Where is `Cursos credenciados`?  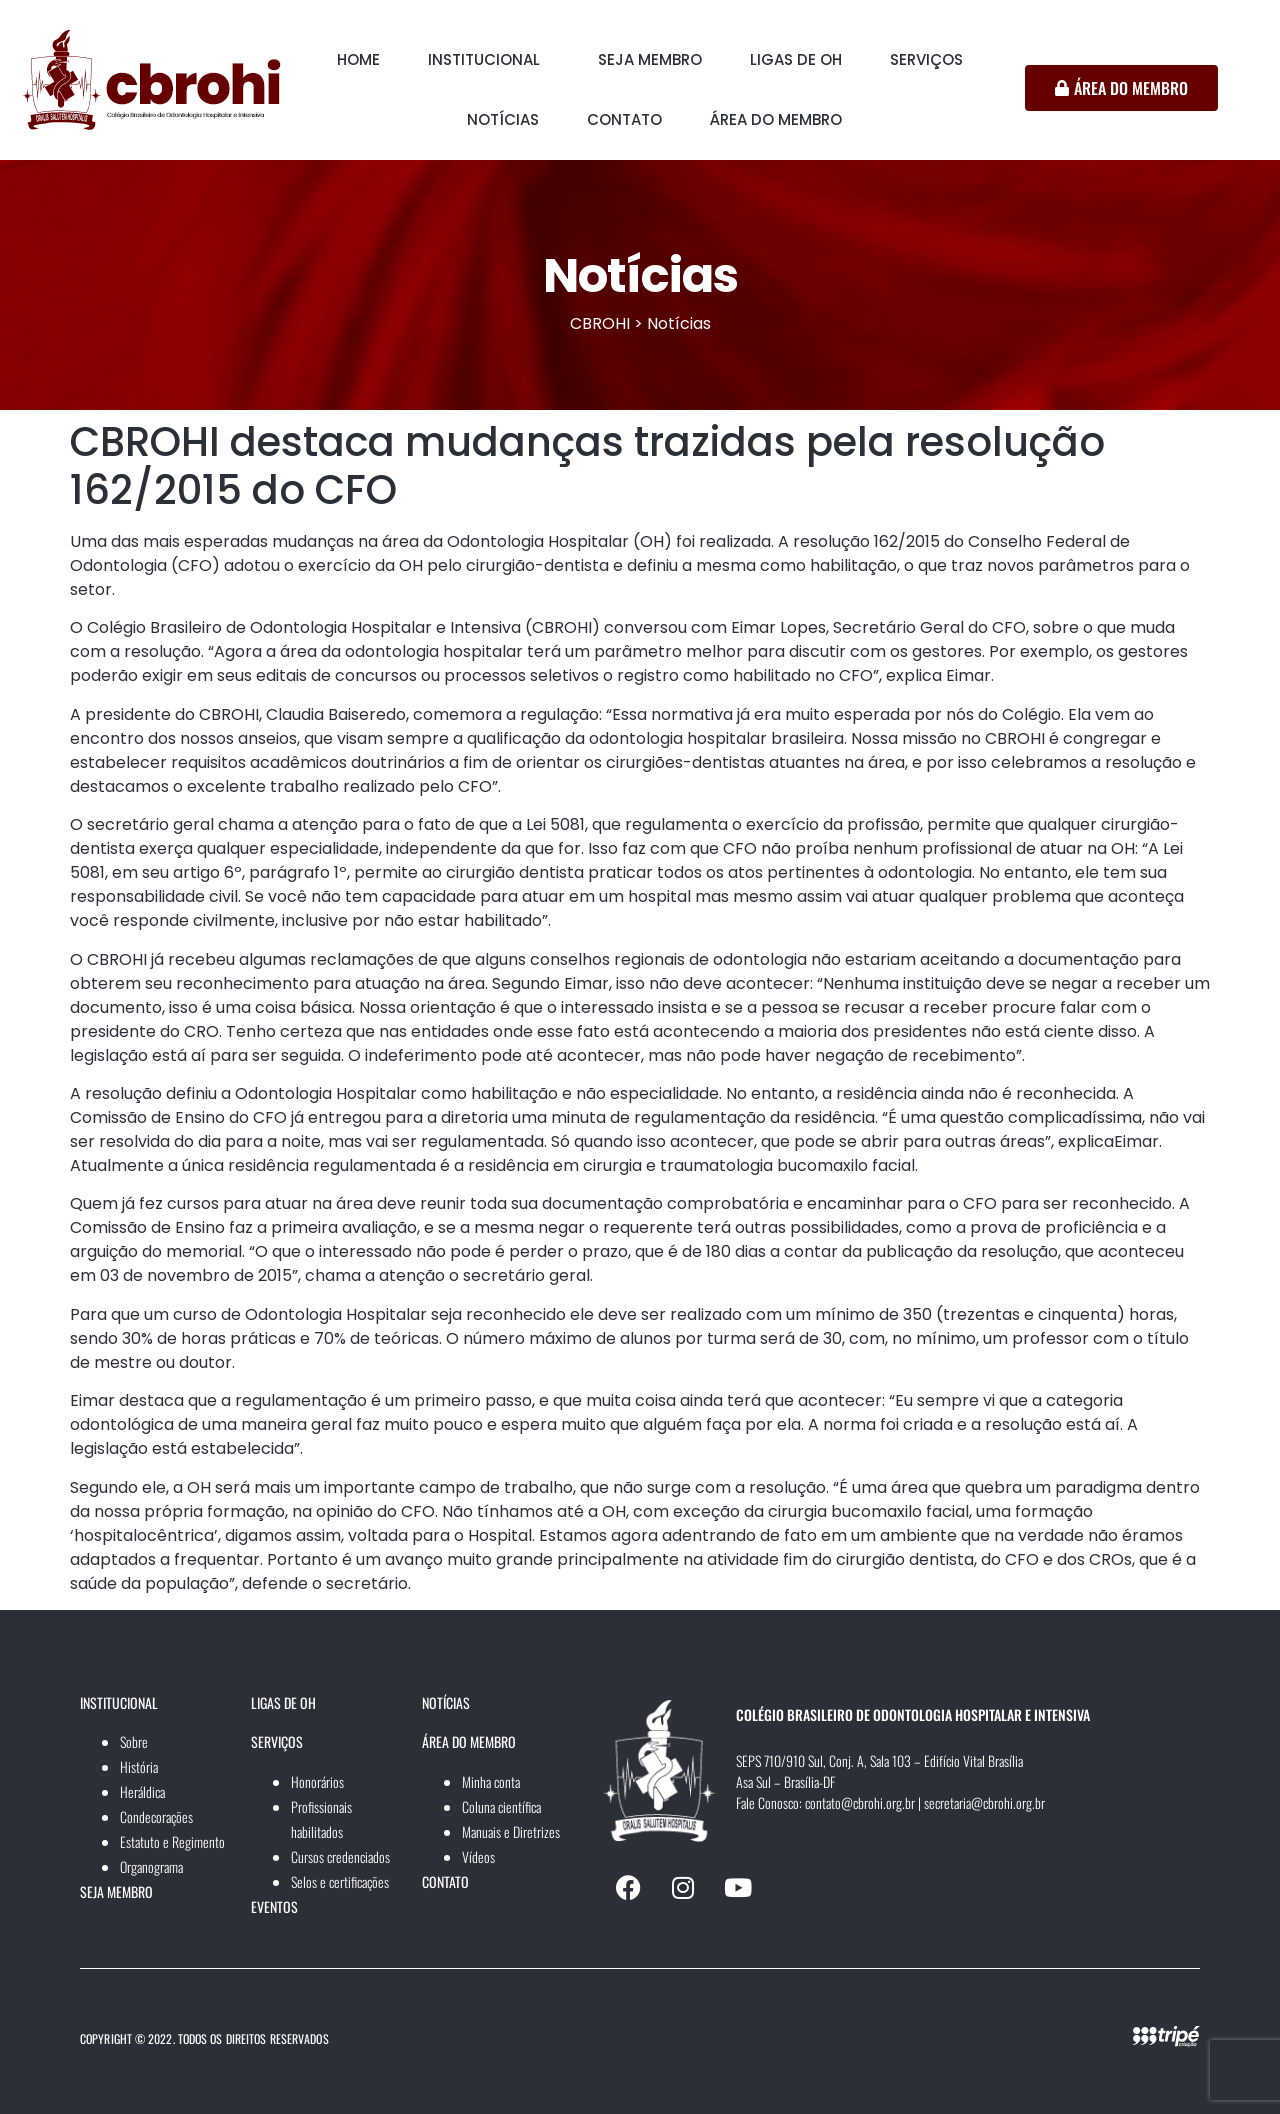 Cursos credenciados is located at coordinates (340, 1856).